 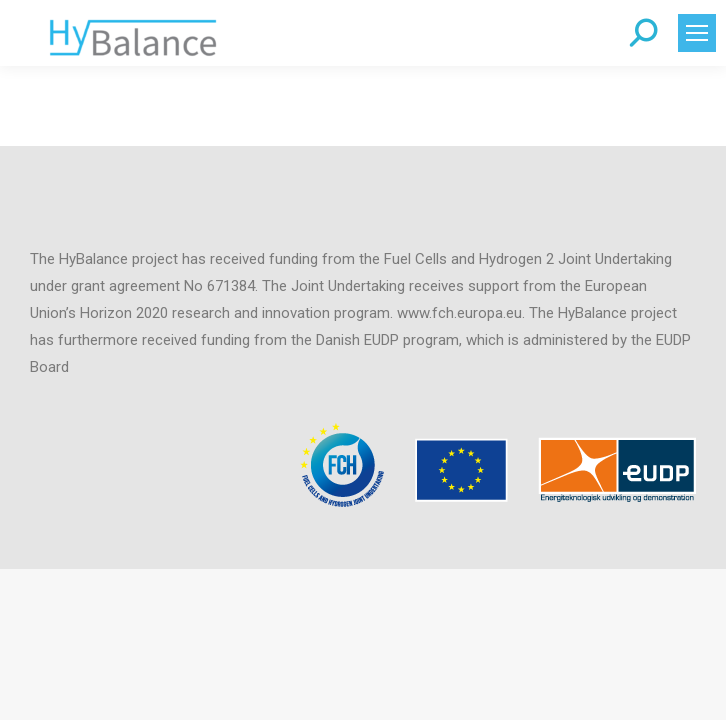 What do you see at coordinates (697, 33) in the screenshot?
I see `[Mobile menu icon]` at bounding box center [697, 33].